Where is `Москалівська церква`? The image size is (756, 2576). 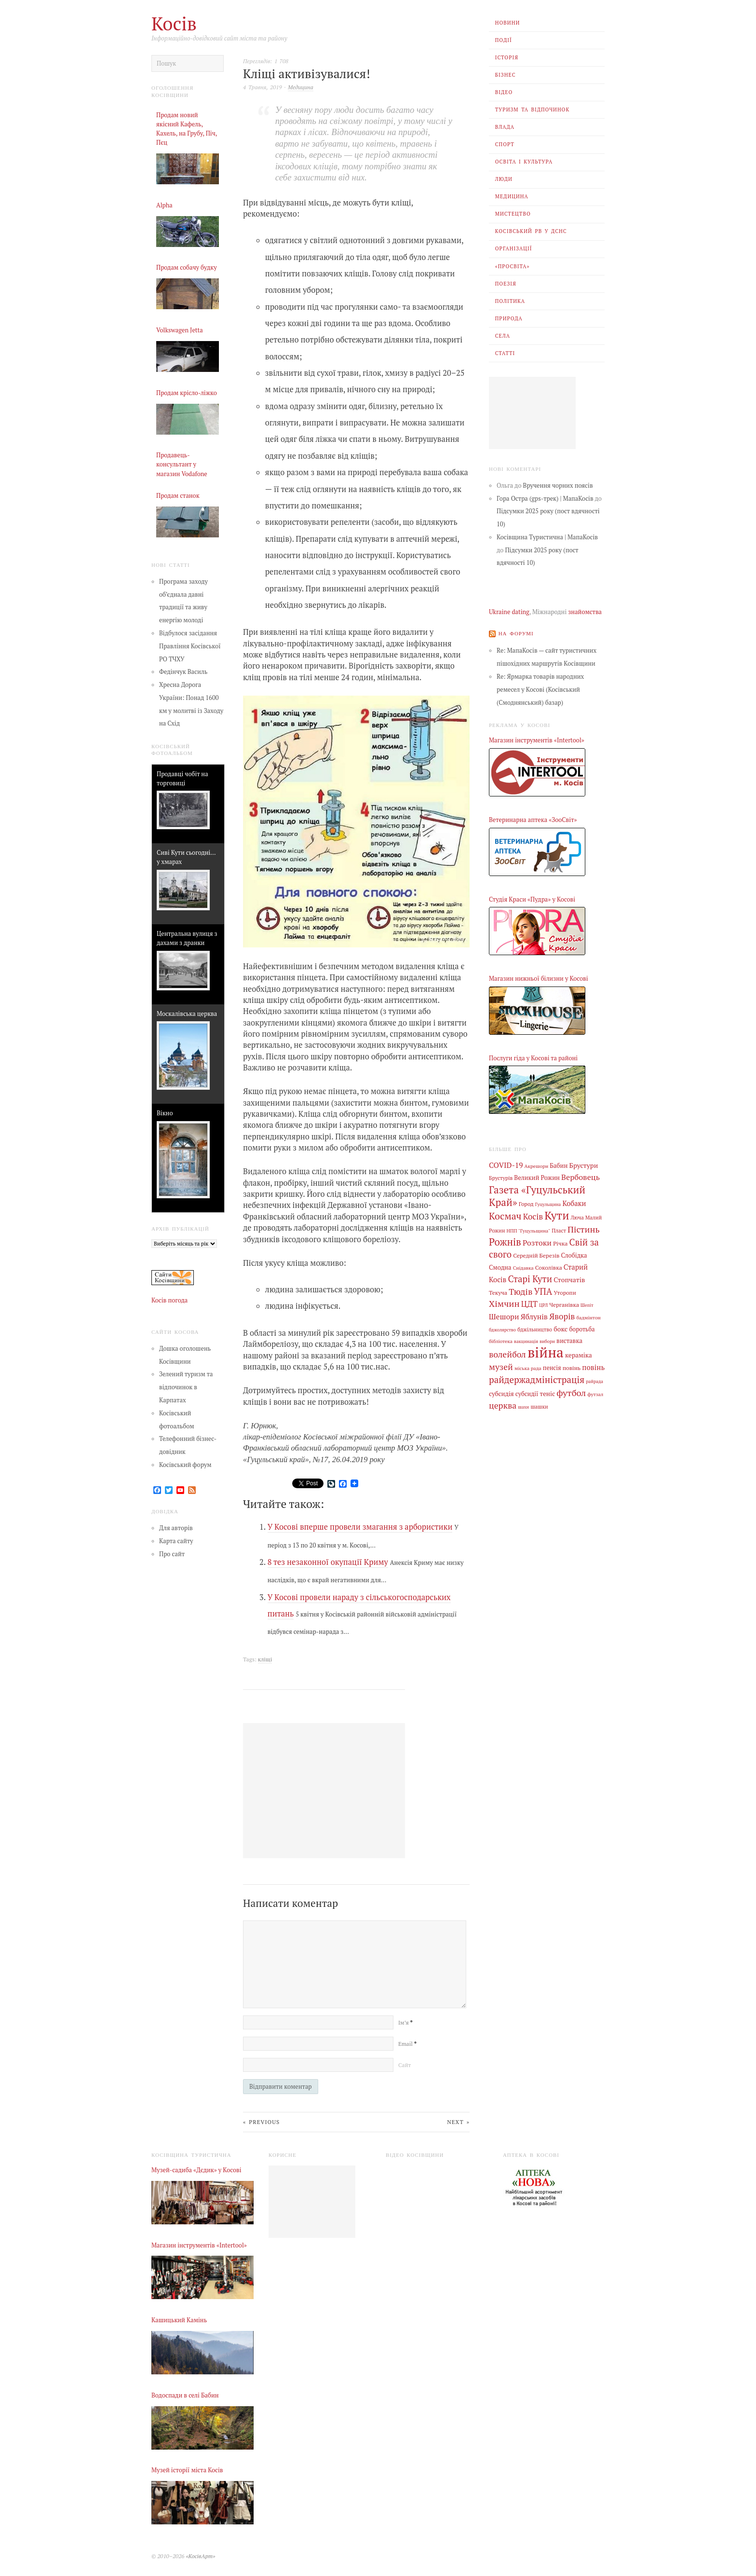 Москалівська церква is located at coordinates (187, 1014).